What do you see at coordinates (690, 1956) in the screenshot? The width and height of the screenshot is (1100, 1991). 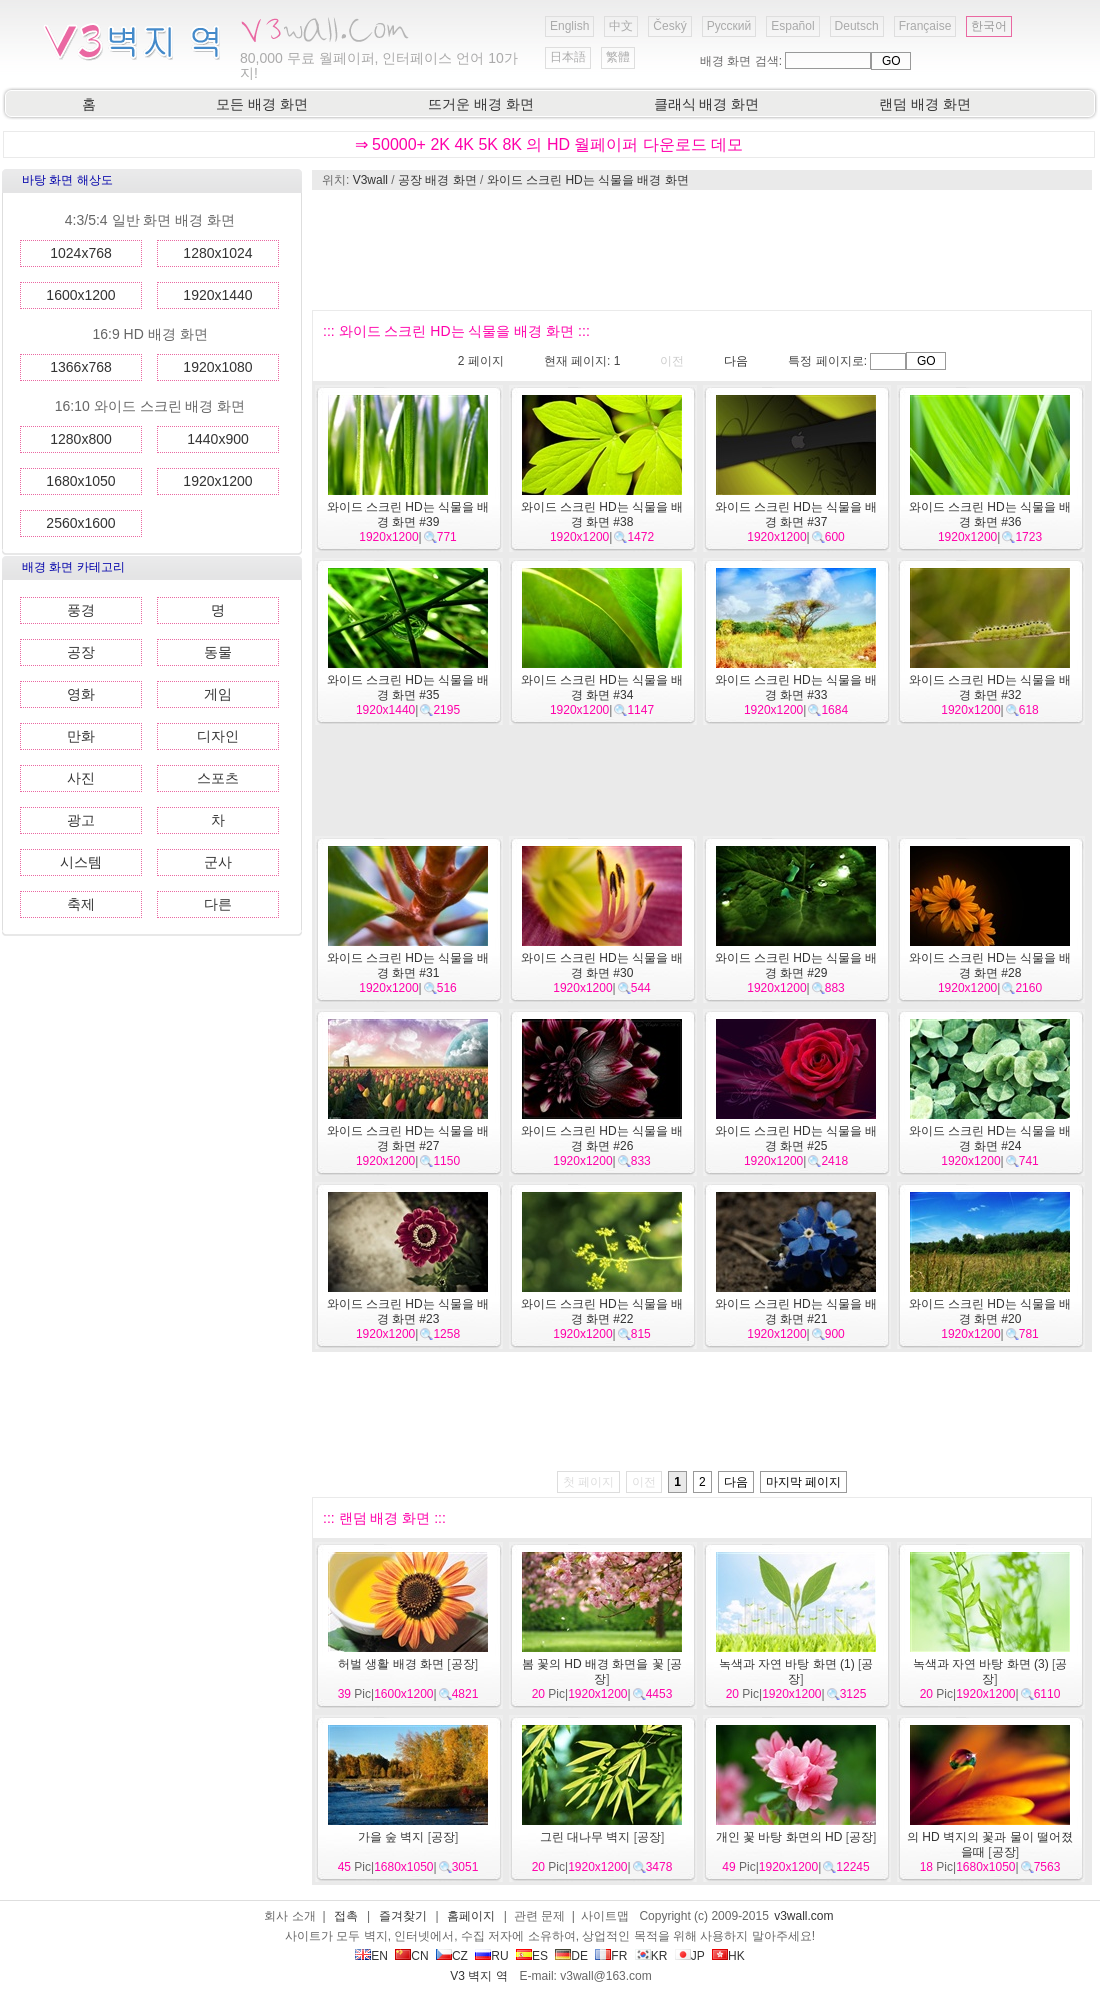 I see `JP` at bounding box center [690, 1956].